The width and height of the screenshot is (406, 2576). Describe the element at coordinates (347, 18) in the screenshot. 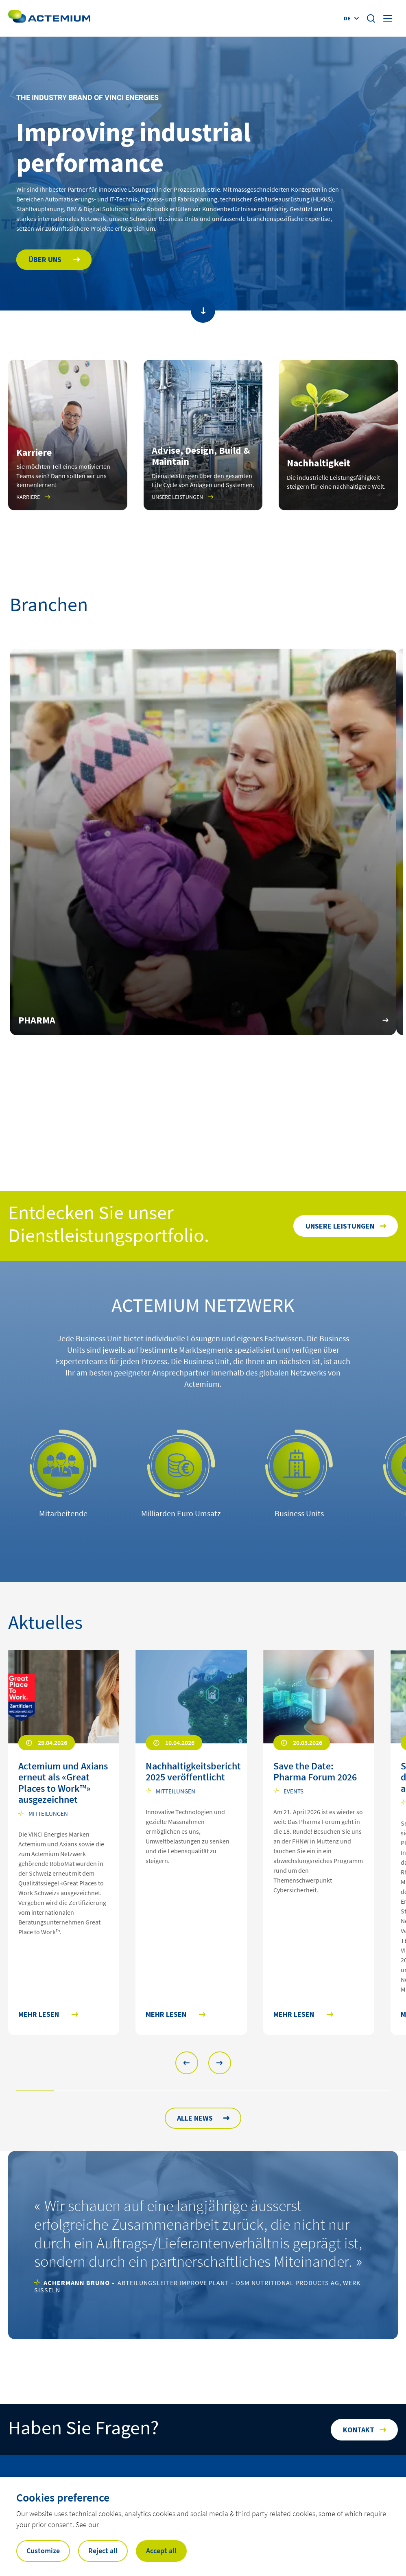

I see `de [Display language selector (Current language : )]` at that location.